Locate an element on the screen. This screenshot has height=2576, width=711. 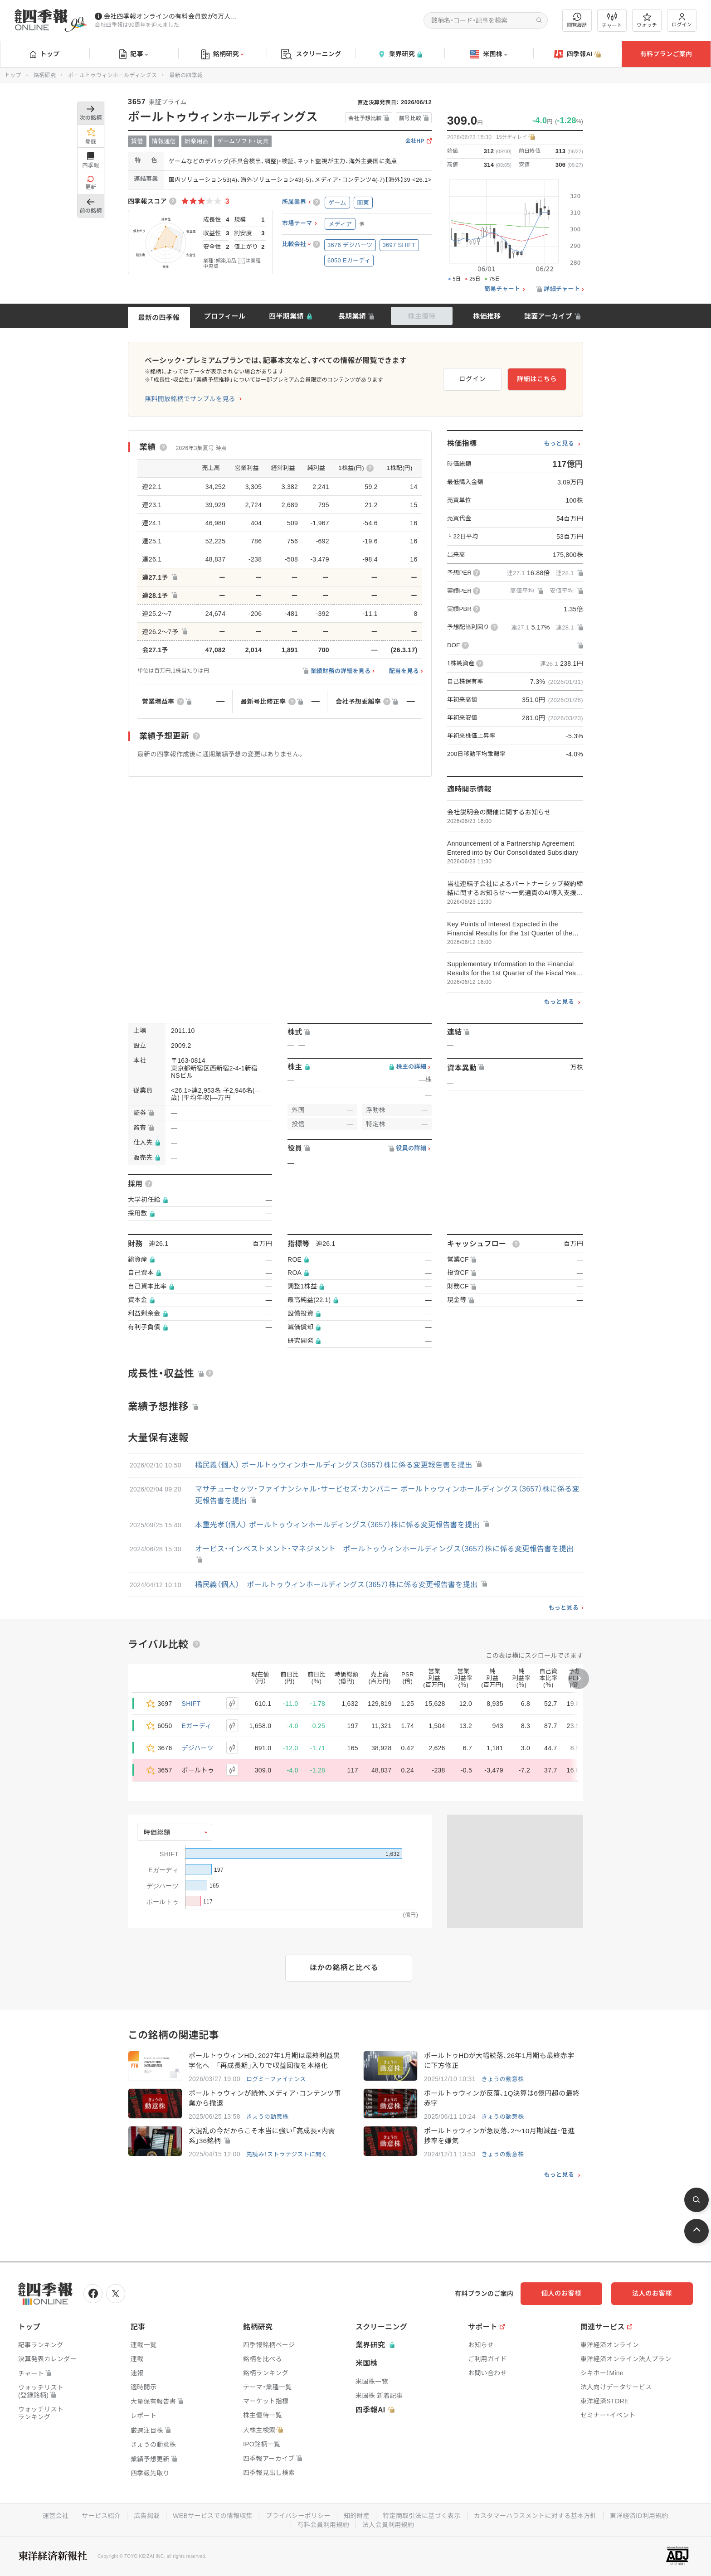
詳細はこちら is located at coordinates (537, 379).